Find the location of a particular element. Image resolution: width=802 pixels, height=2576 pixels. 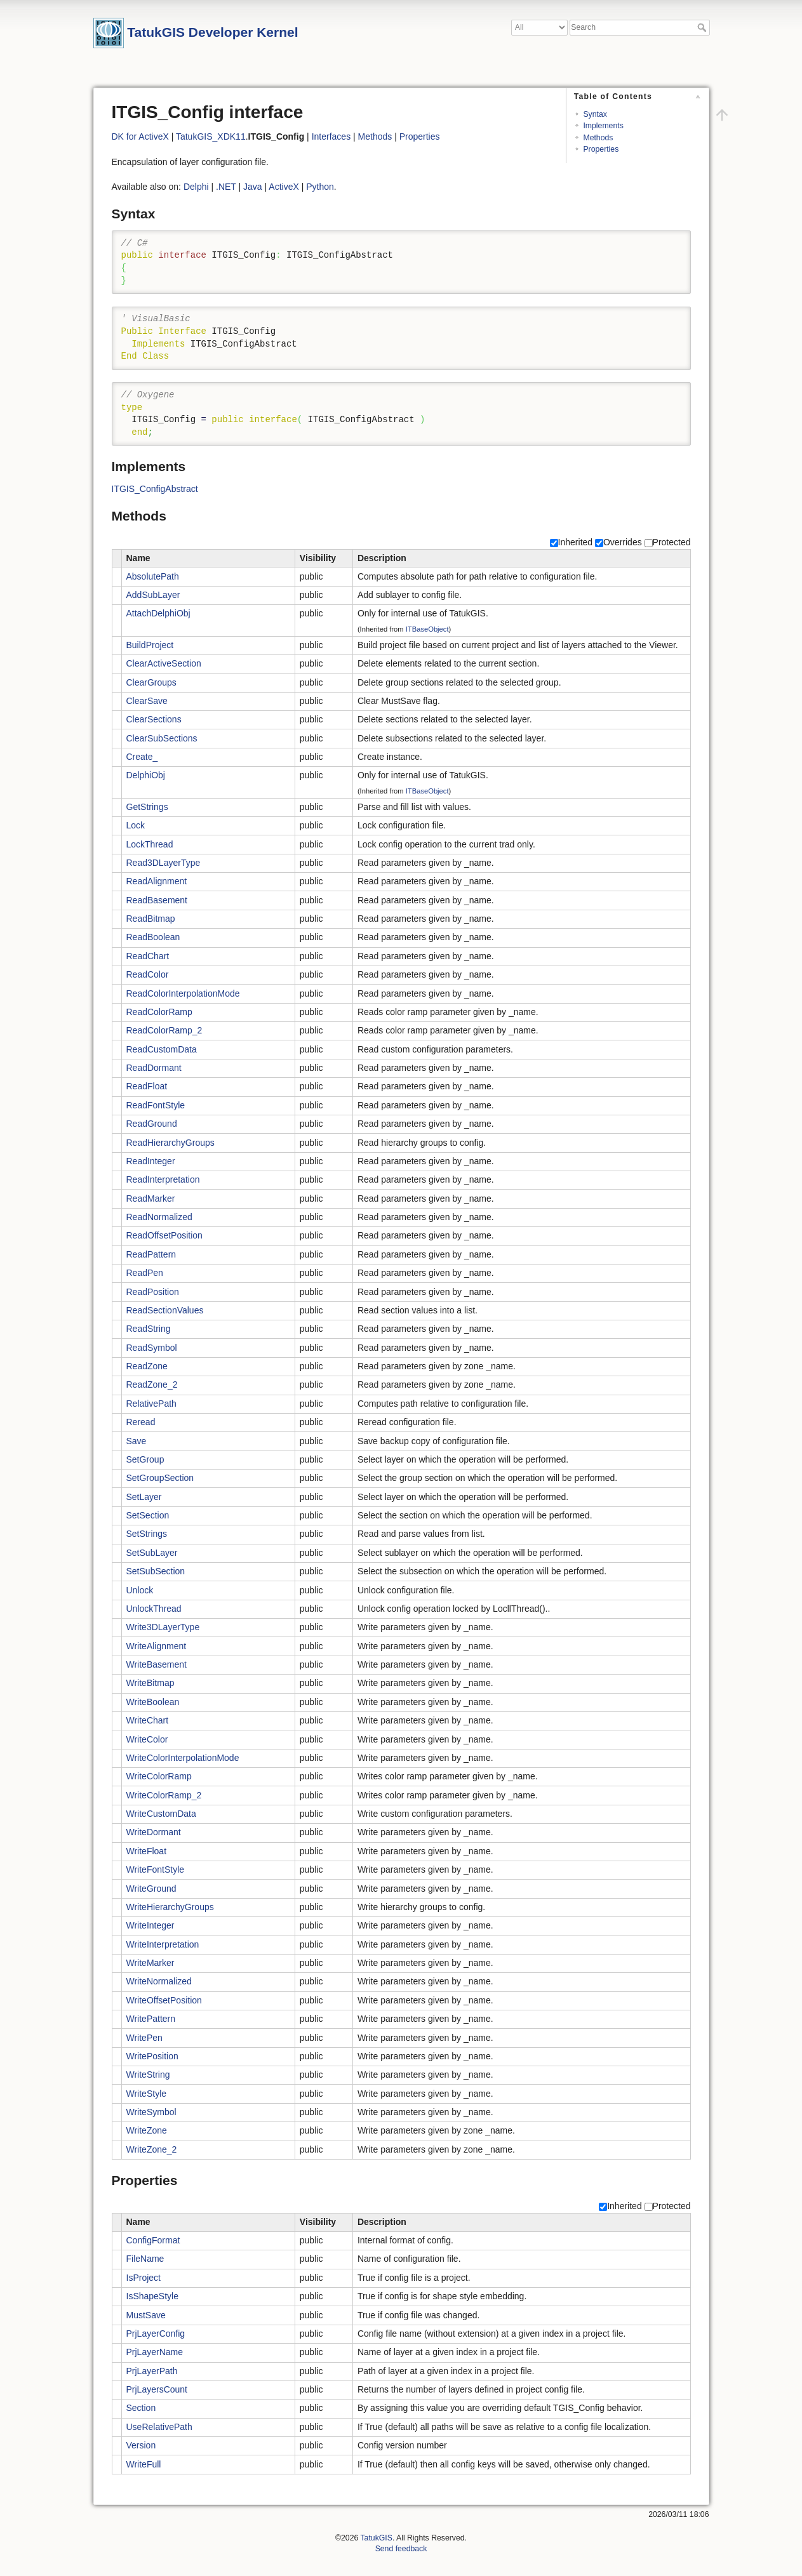

ReadNormalized is located at coordinates (159, 1217).